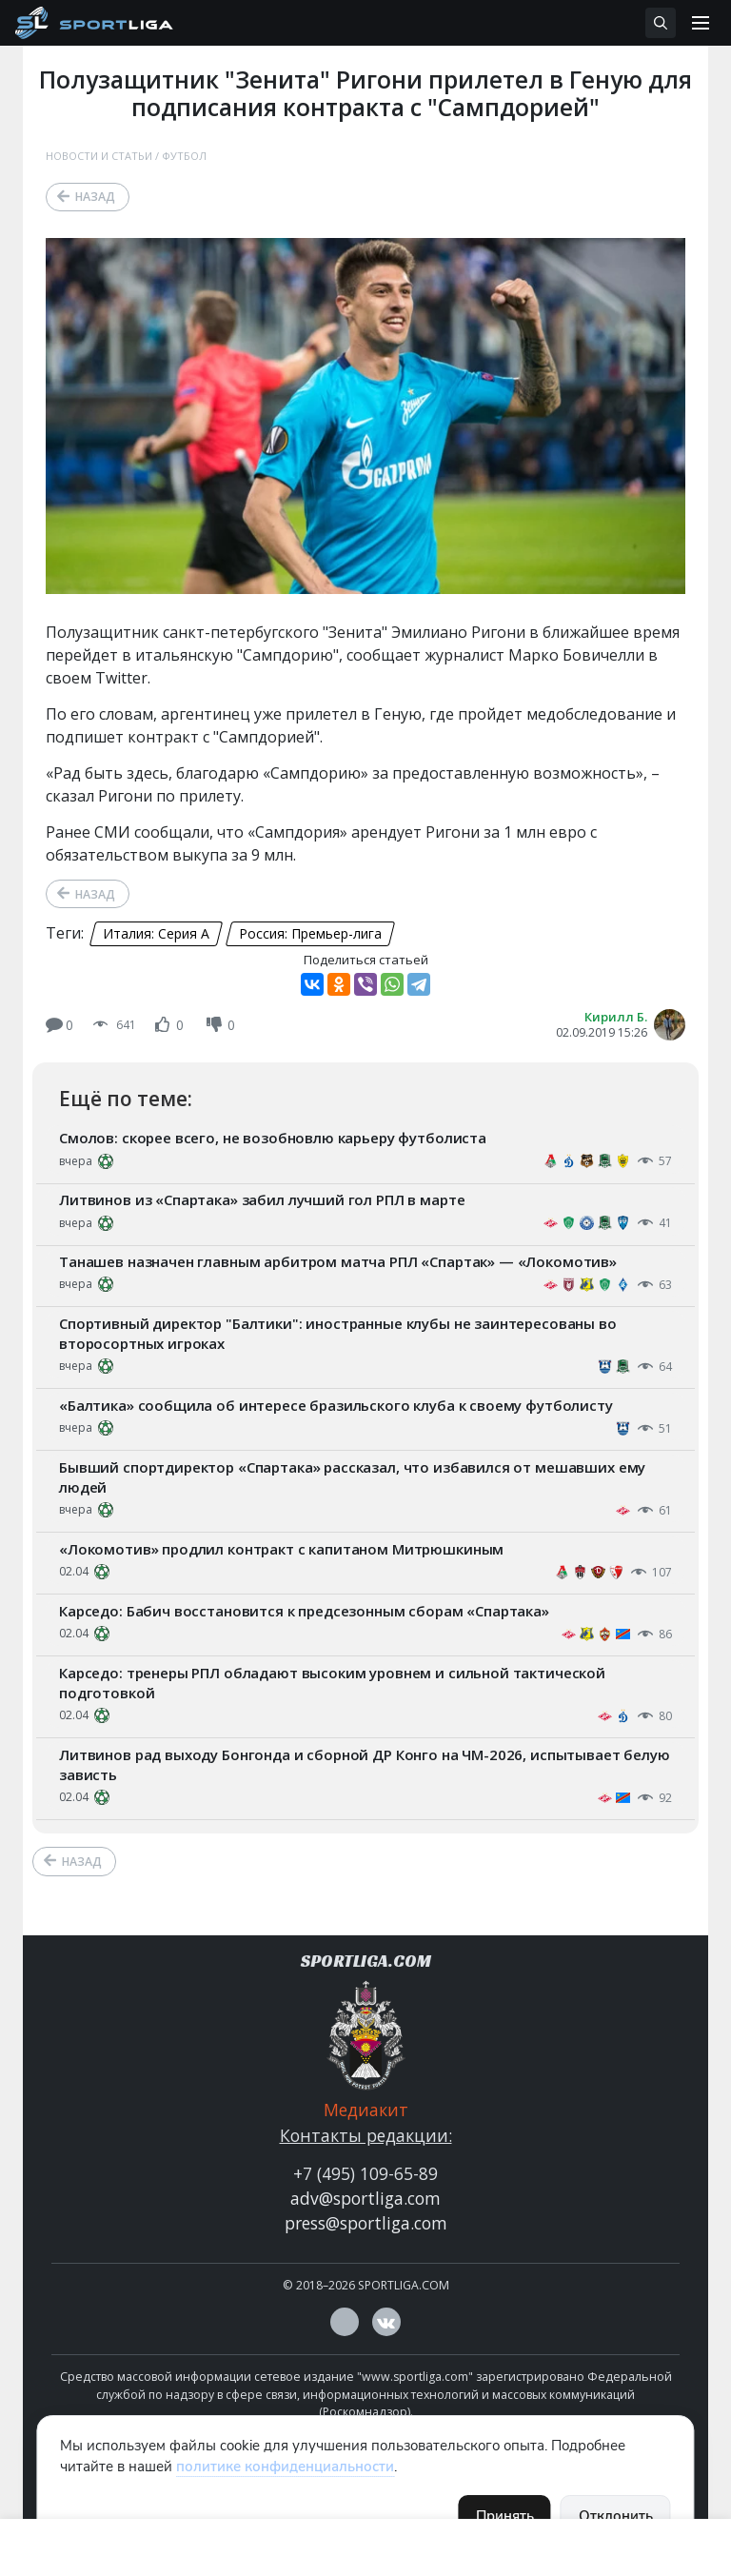 Image resolution: width=731 pixels, height=2576 pixels. I want to click on Смолов: скорее всего, не возобновлю карьеру футболиста, so click(272, 1137).